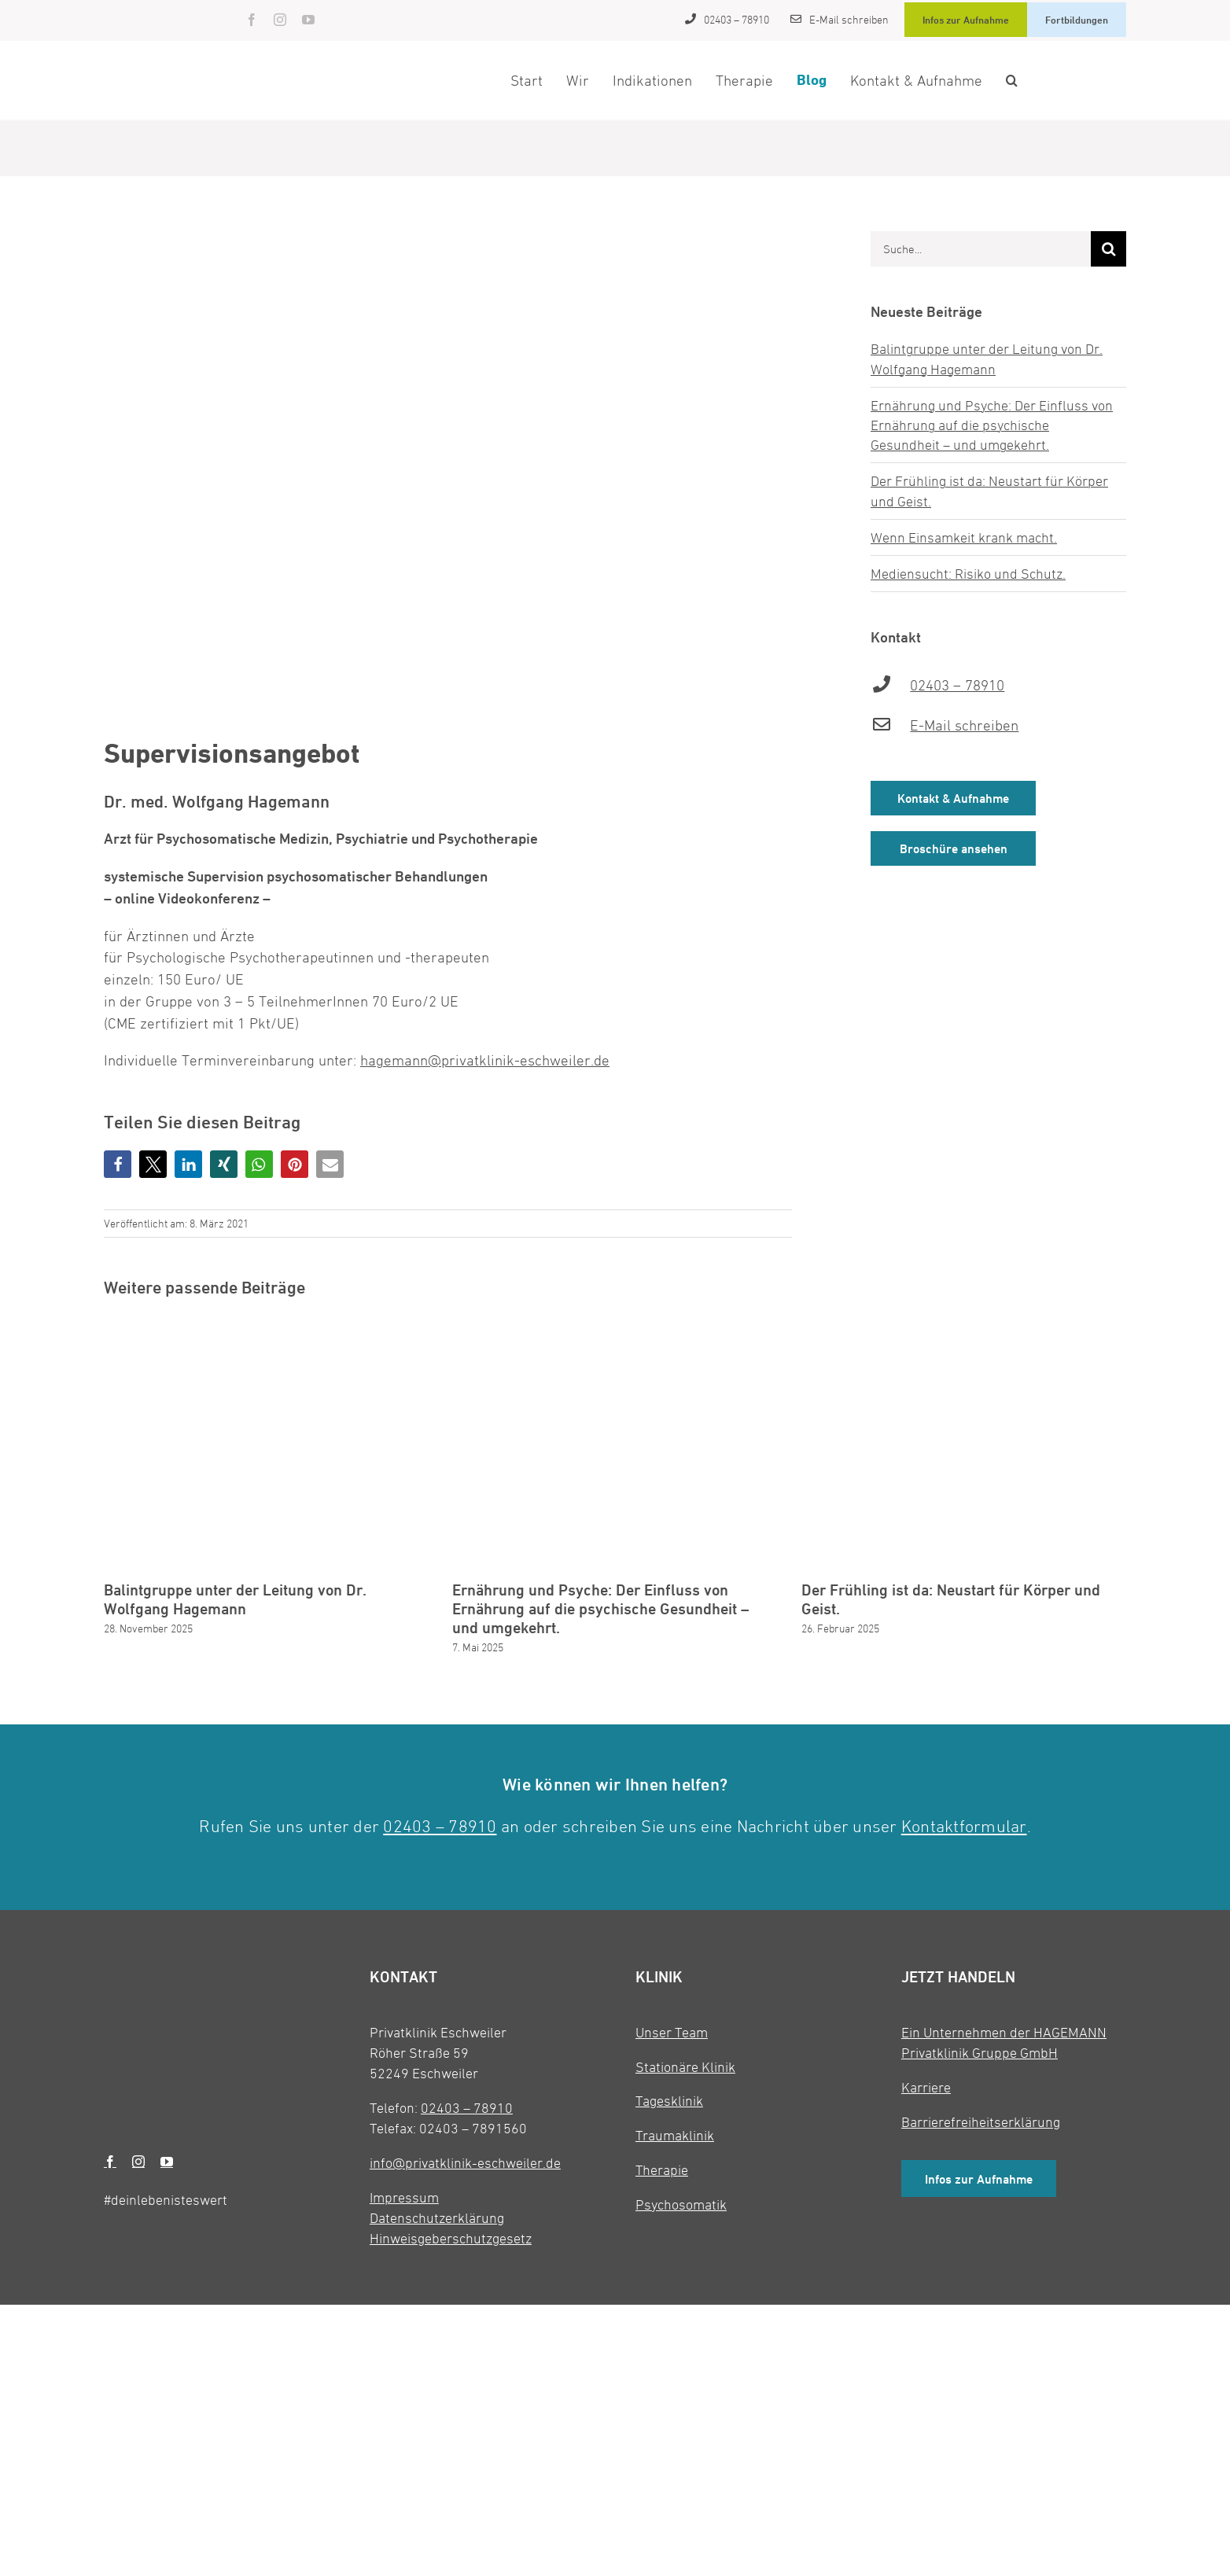 The image size is (1230, 2576). Describe the element at coordinates (992, 425) in the screenshot. I see `Ernährung und Psyche: Der Einfluss von Ernährung auf die psychische Gesundheit – und umgekehrt.` at that location.